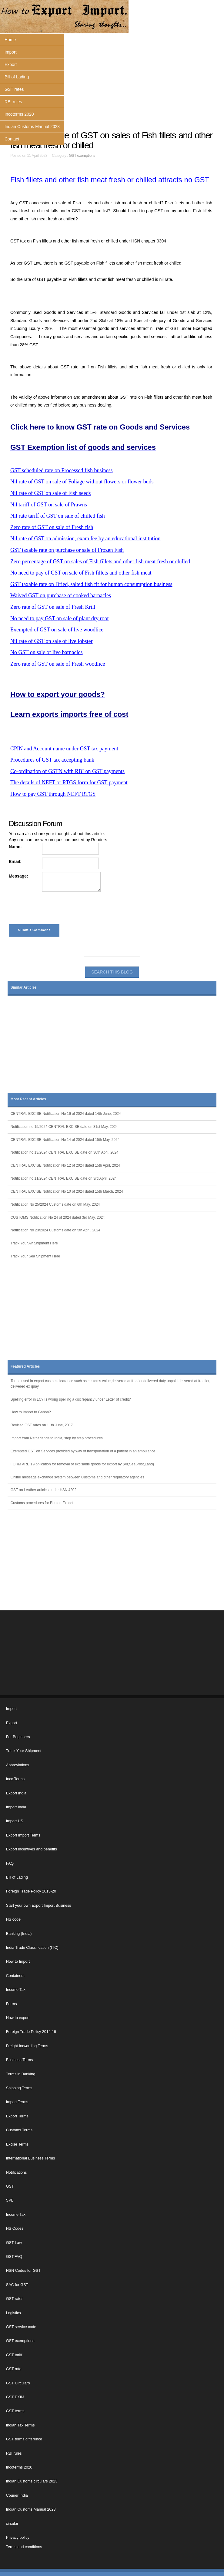  Describe the element at coordinates (16, 2172) in the screenshot. I see `Notifications` at that location.